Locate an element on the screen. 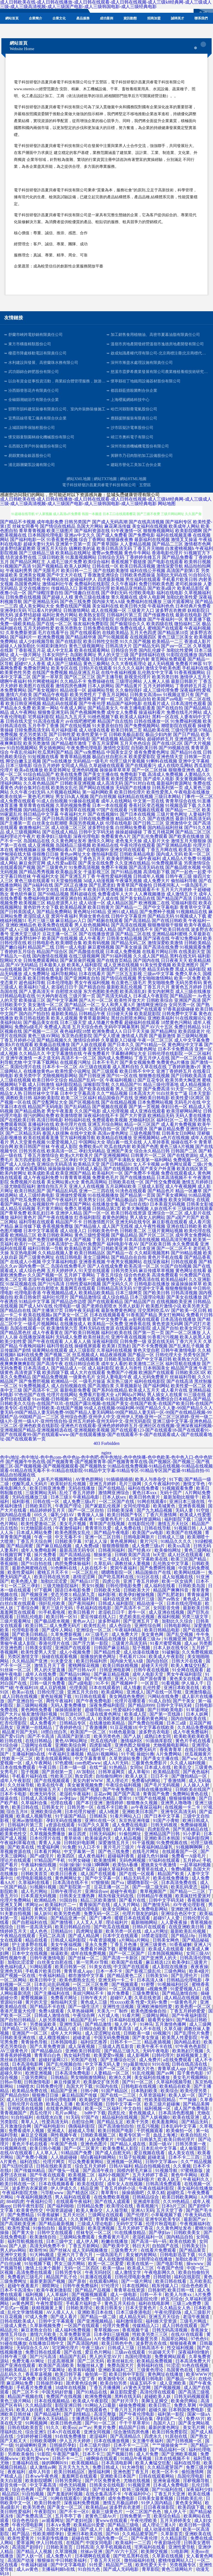 The image size is (213, 2576). 亚洲女同在线观看 is located at coordinates (127, 849).